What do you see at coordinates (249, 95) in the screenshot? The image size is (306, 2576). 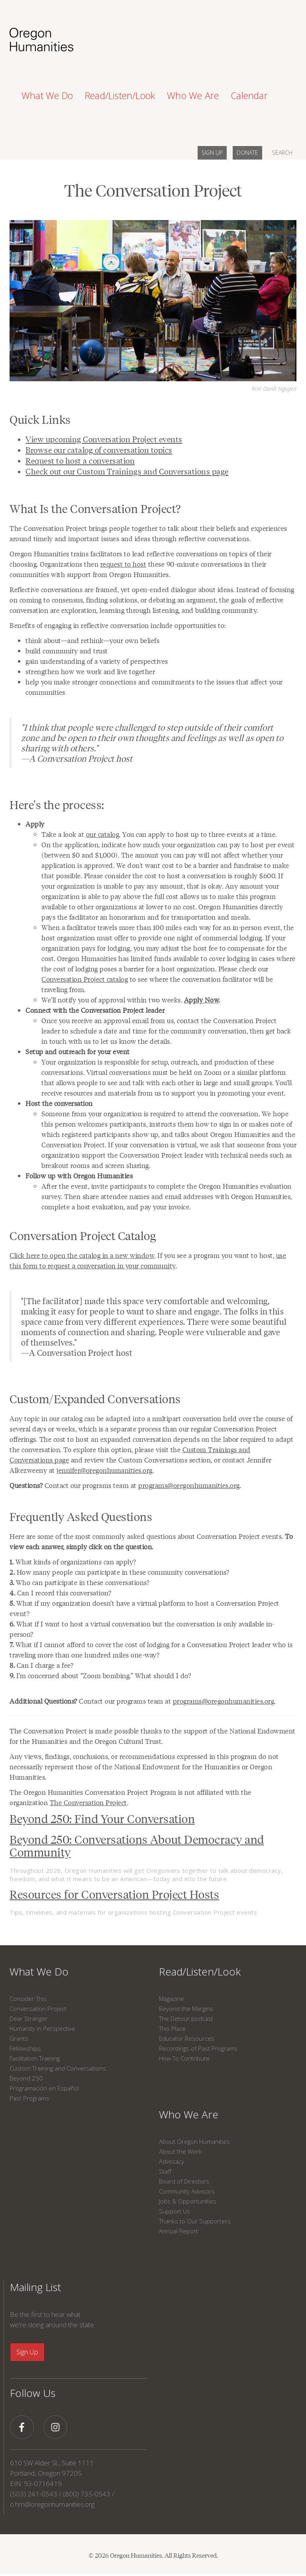 I see `Calendar` at bounding box center [249, 95].